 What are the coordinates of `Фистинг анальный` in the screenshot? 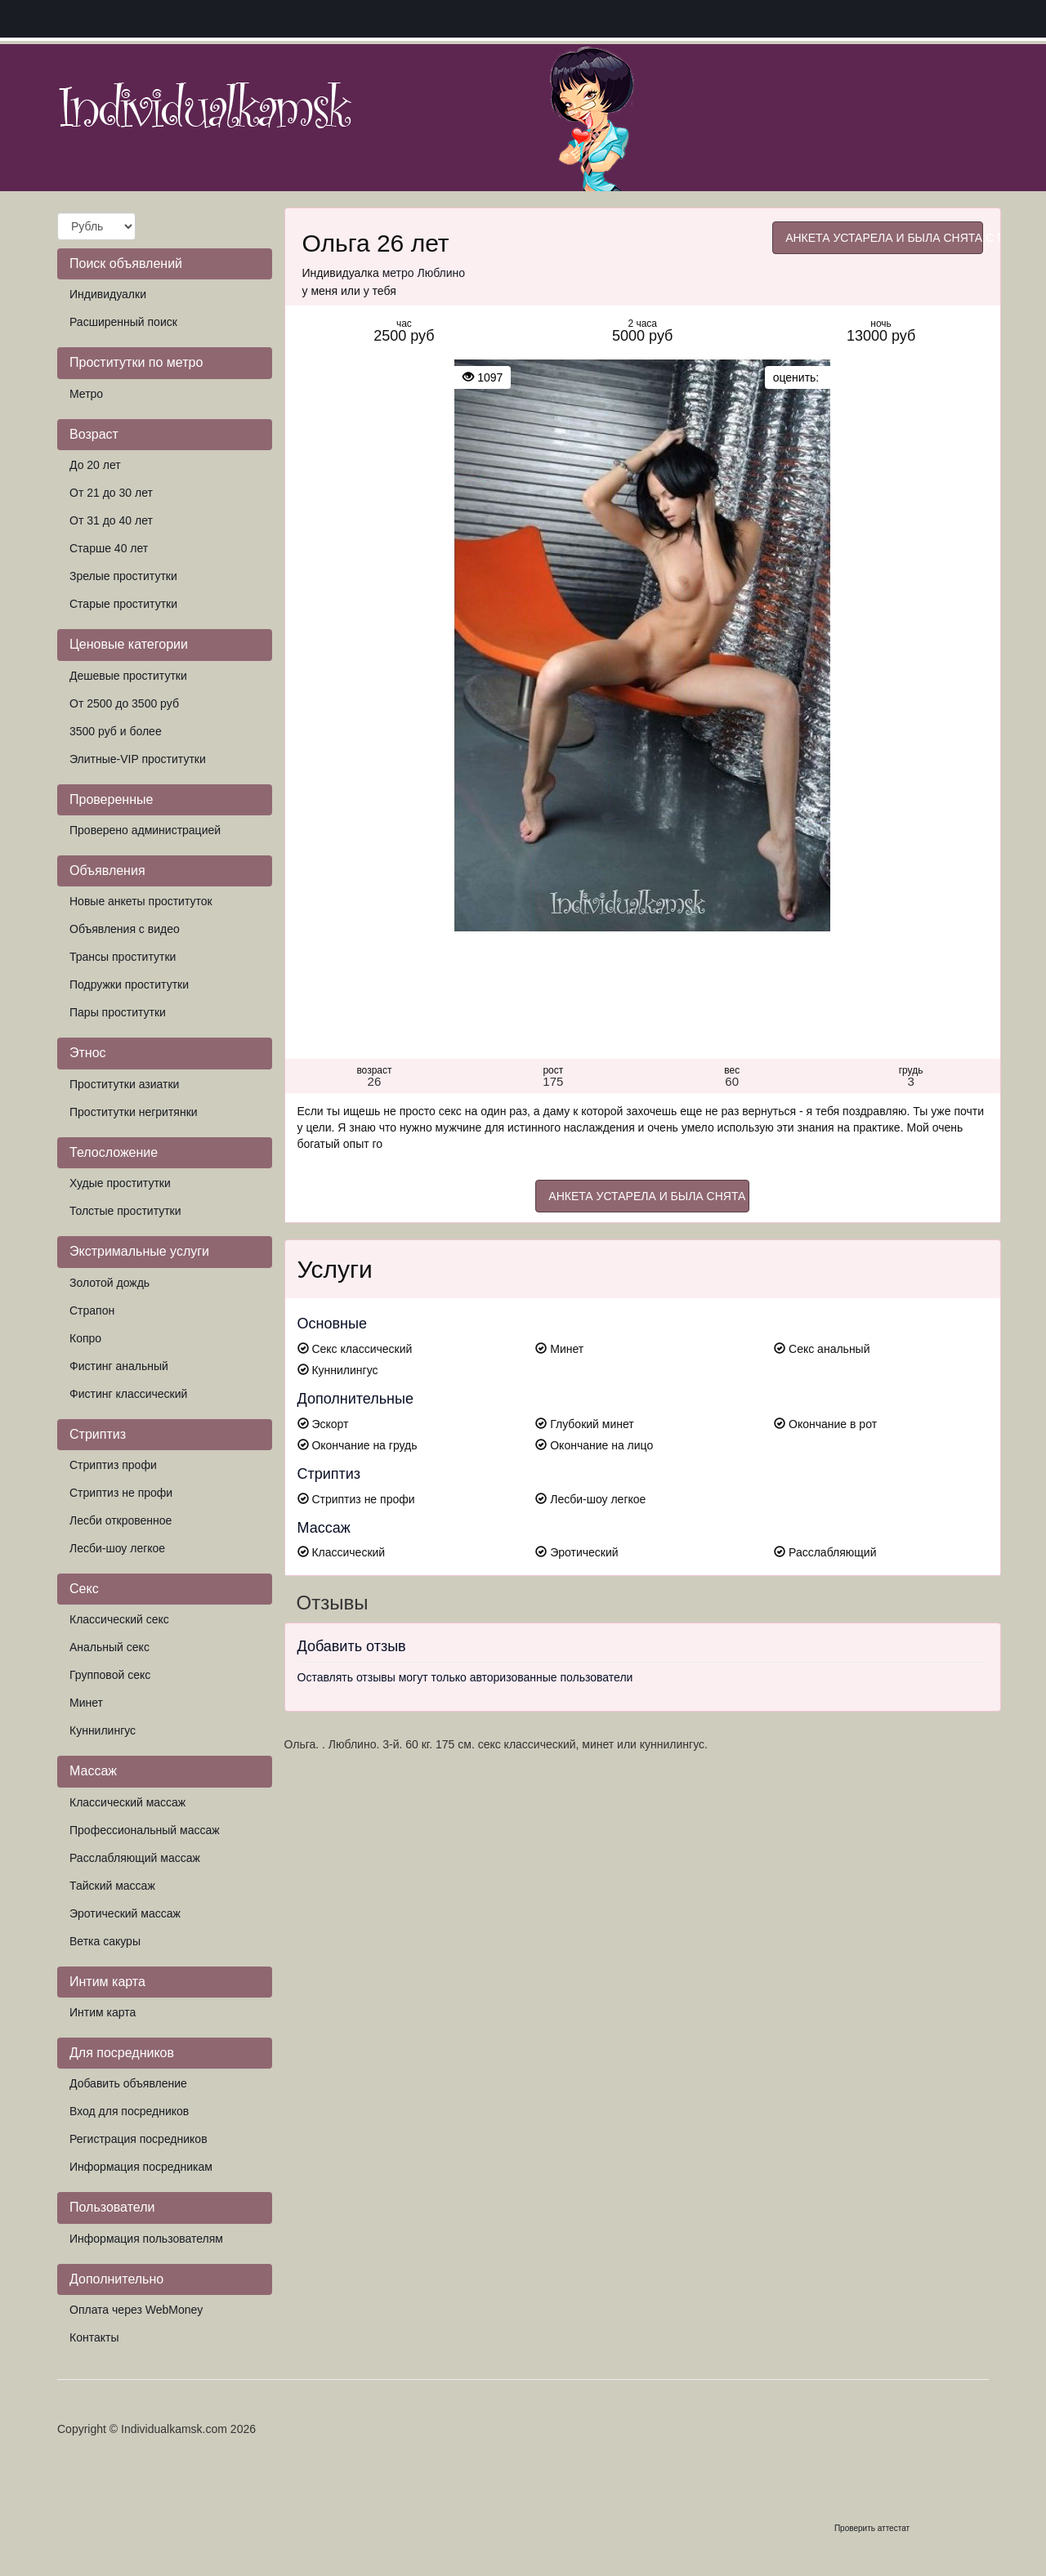 It's located at (118, 1366).